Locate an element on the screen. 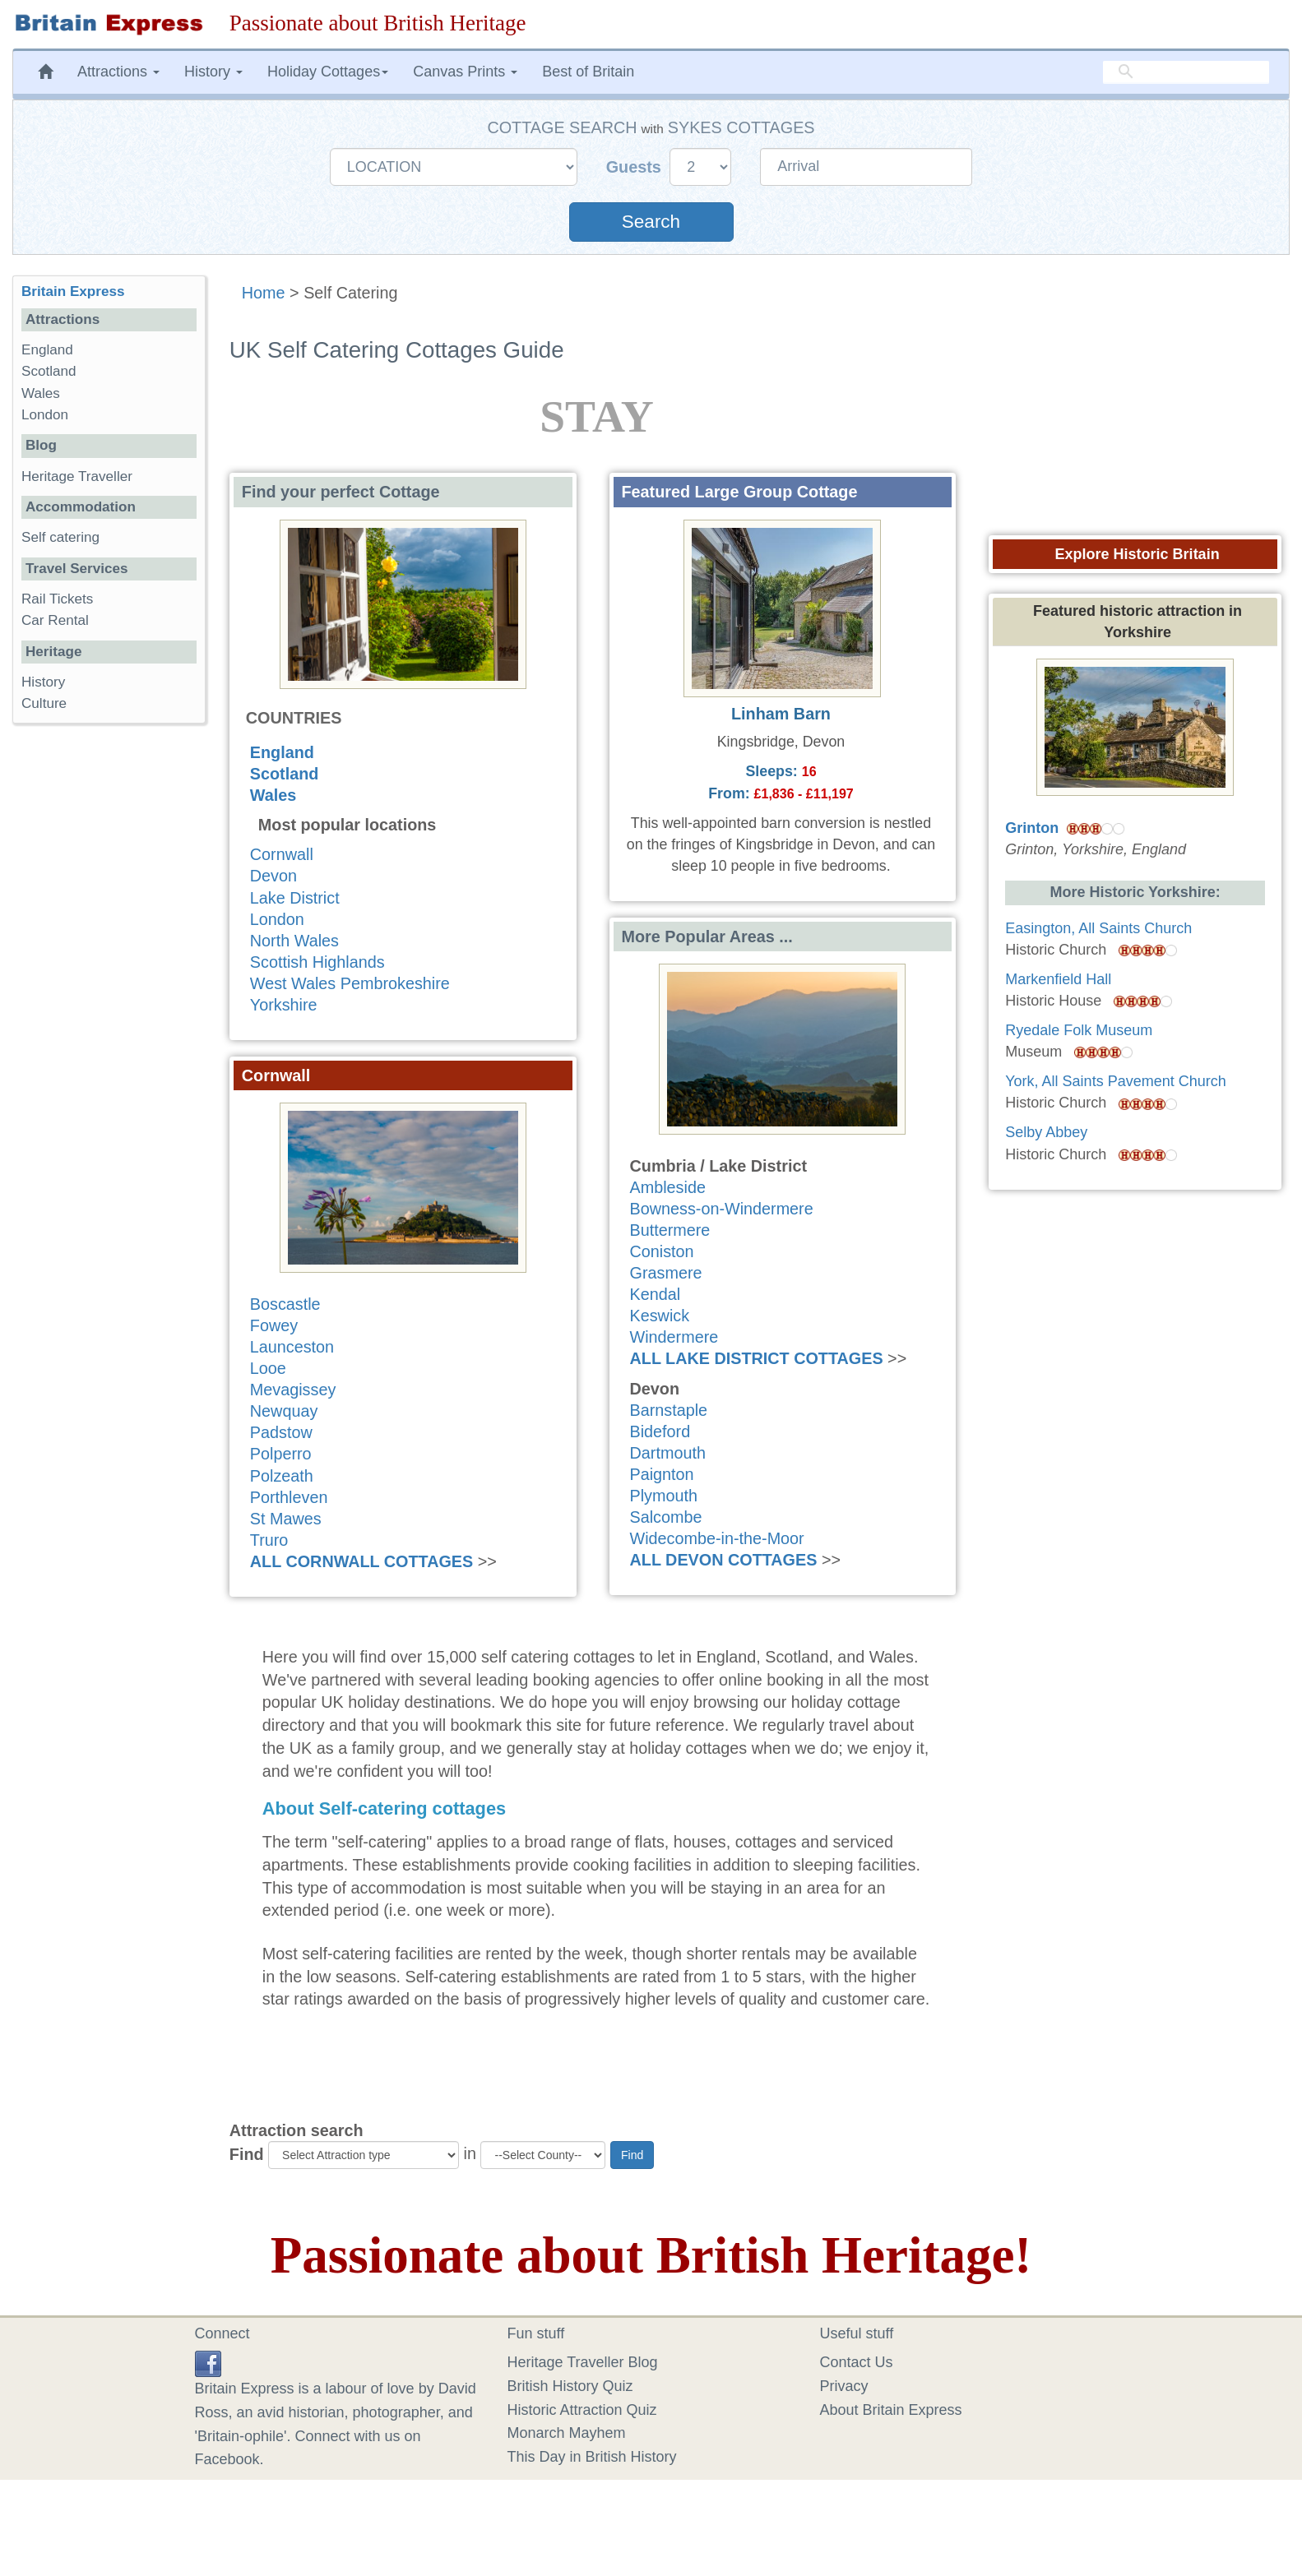 Image resolution: width=1302 pixels, height=2576 pixels. Car Rental is located at coordinates (55, 620).